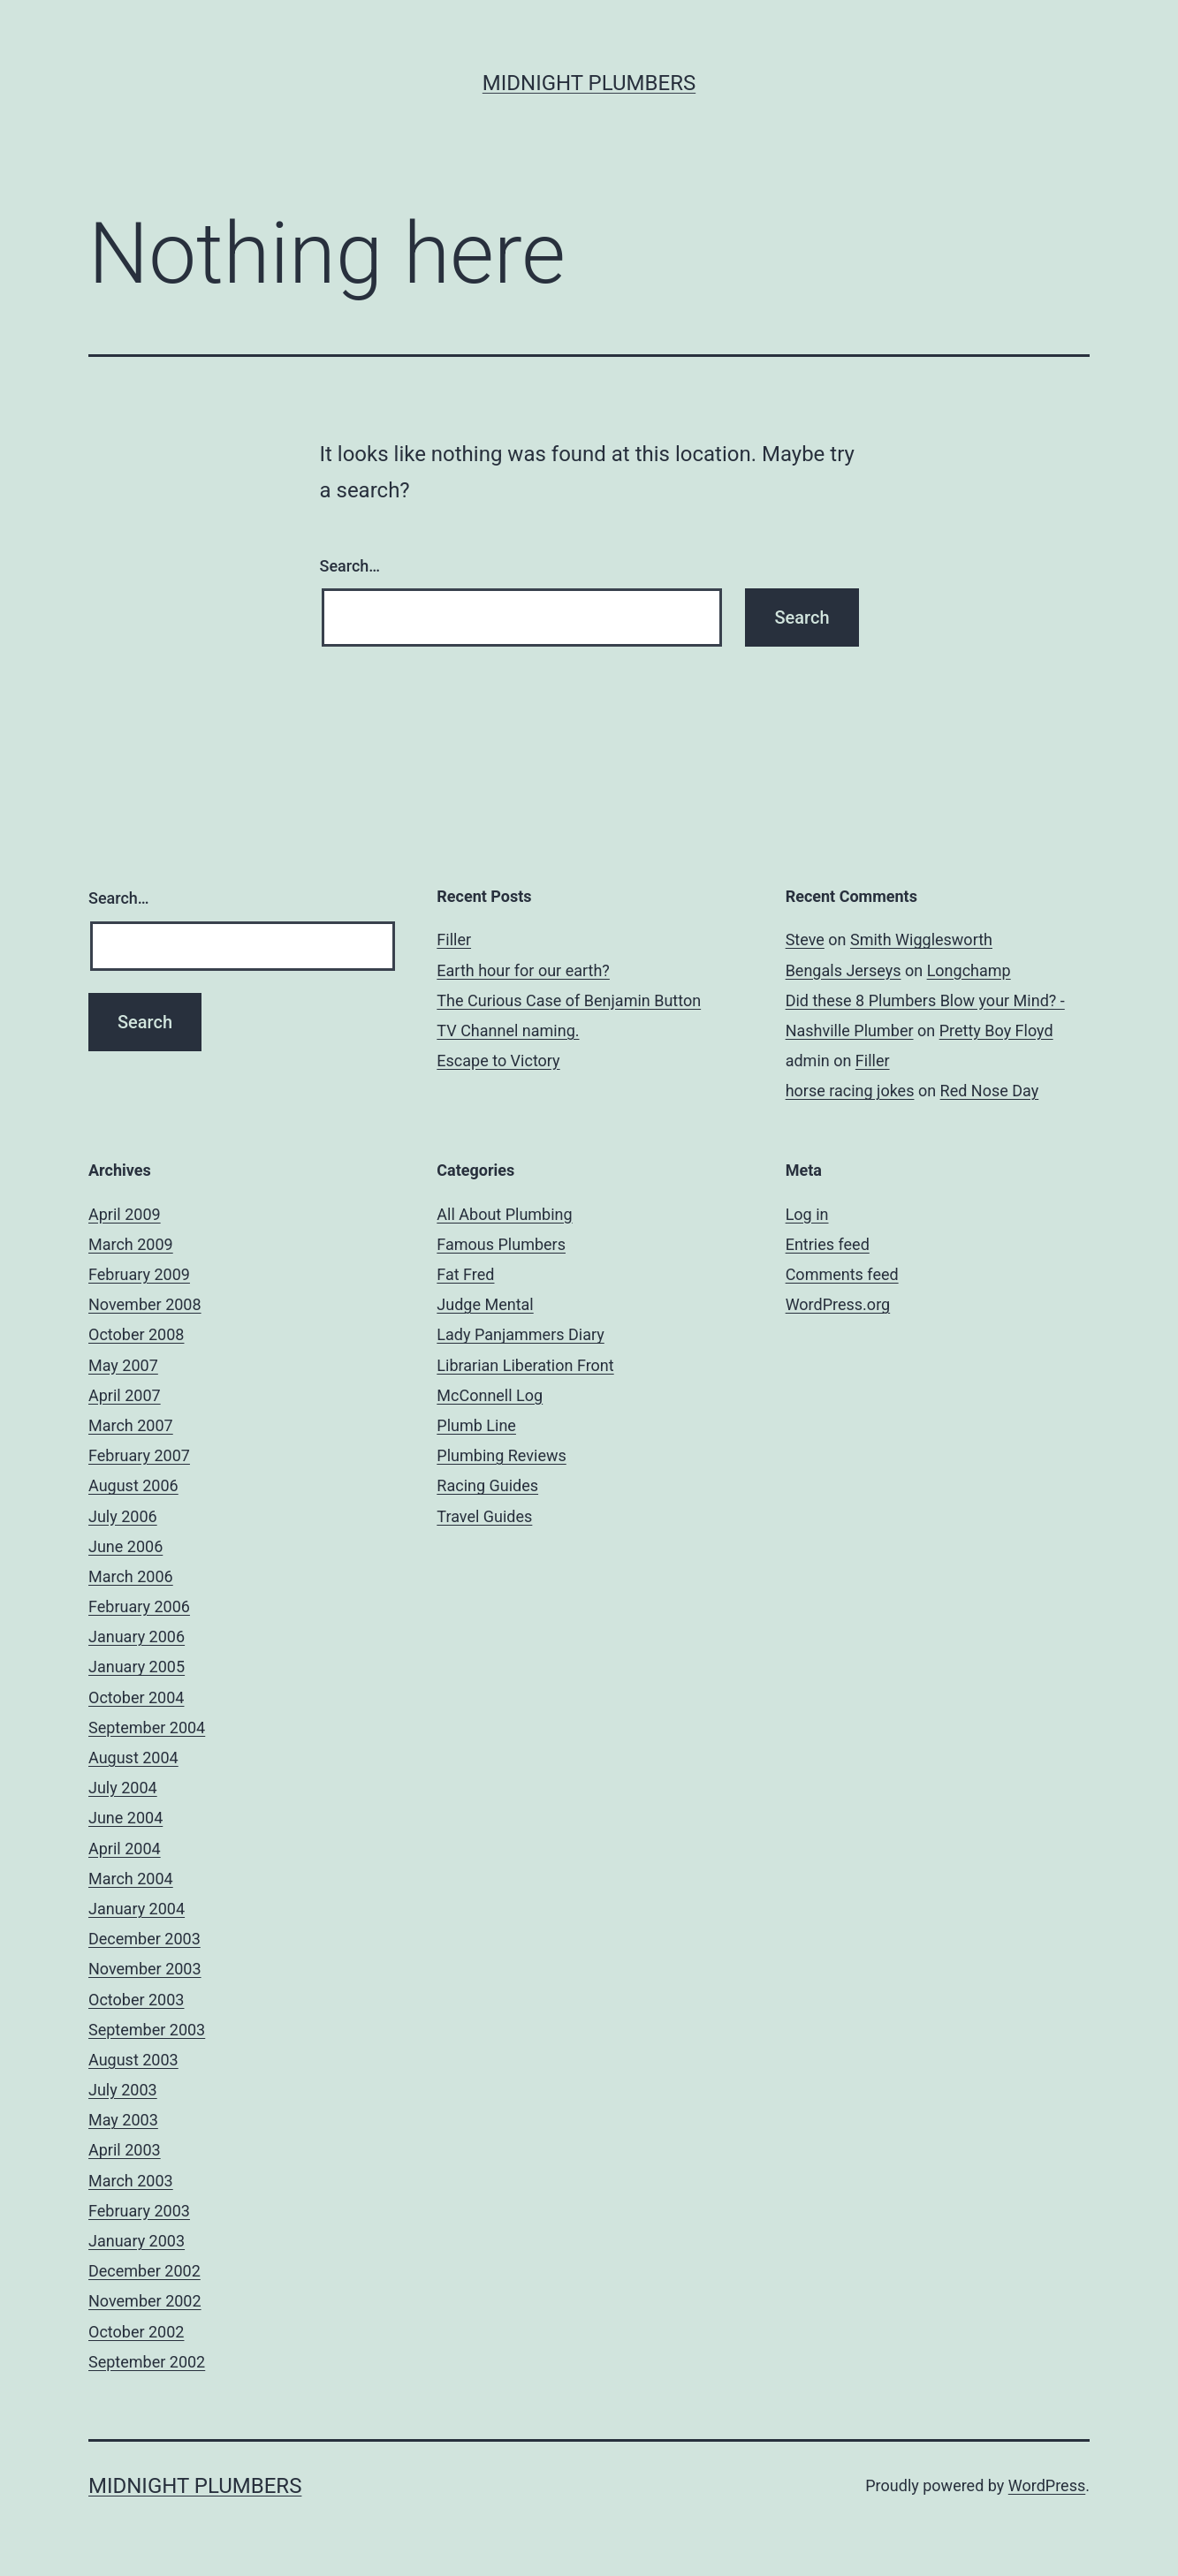 The image size is (1178, 2576). I want to click on WordPress, so click(1046, 2485).